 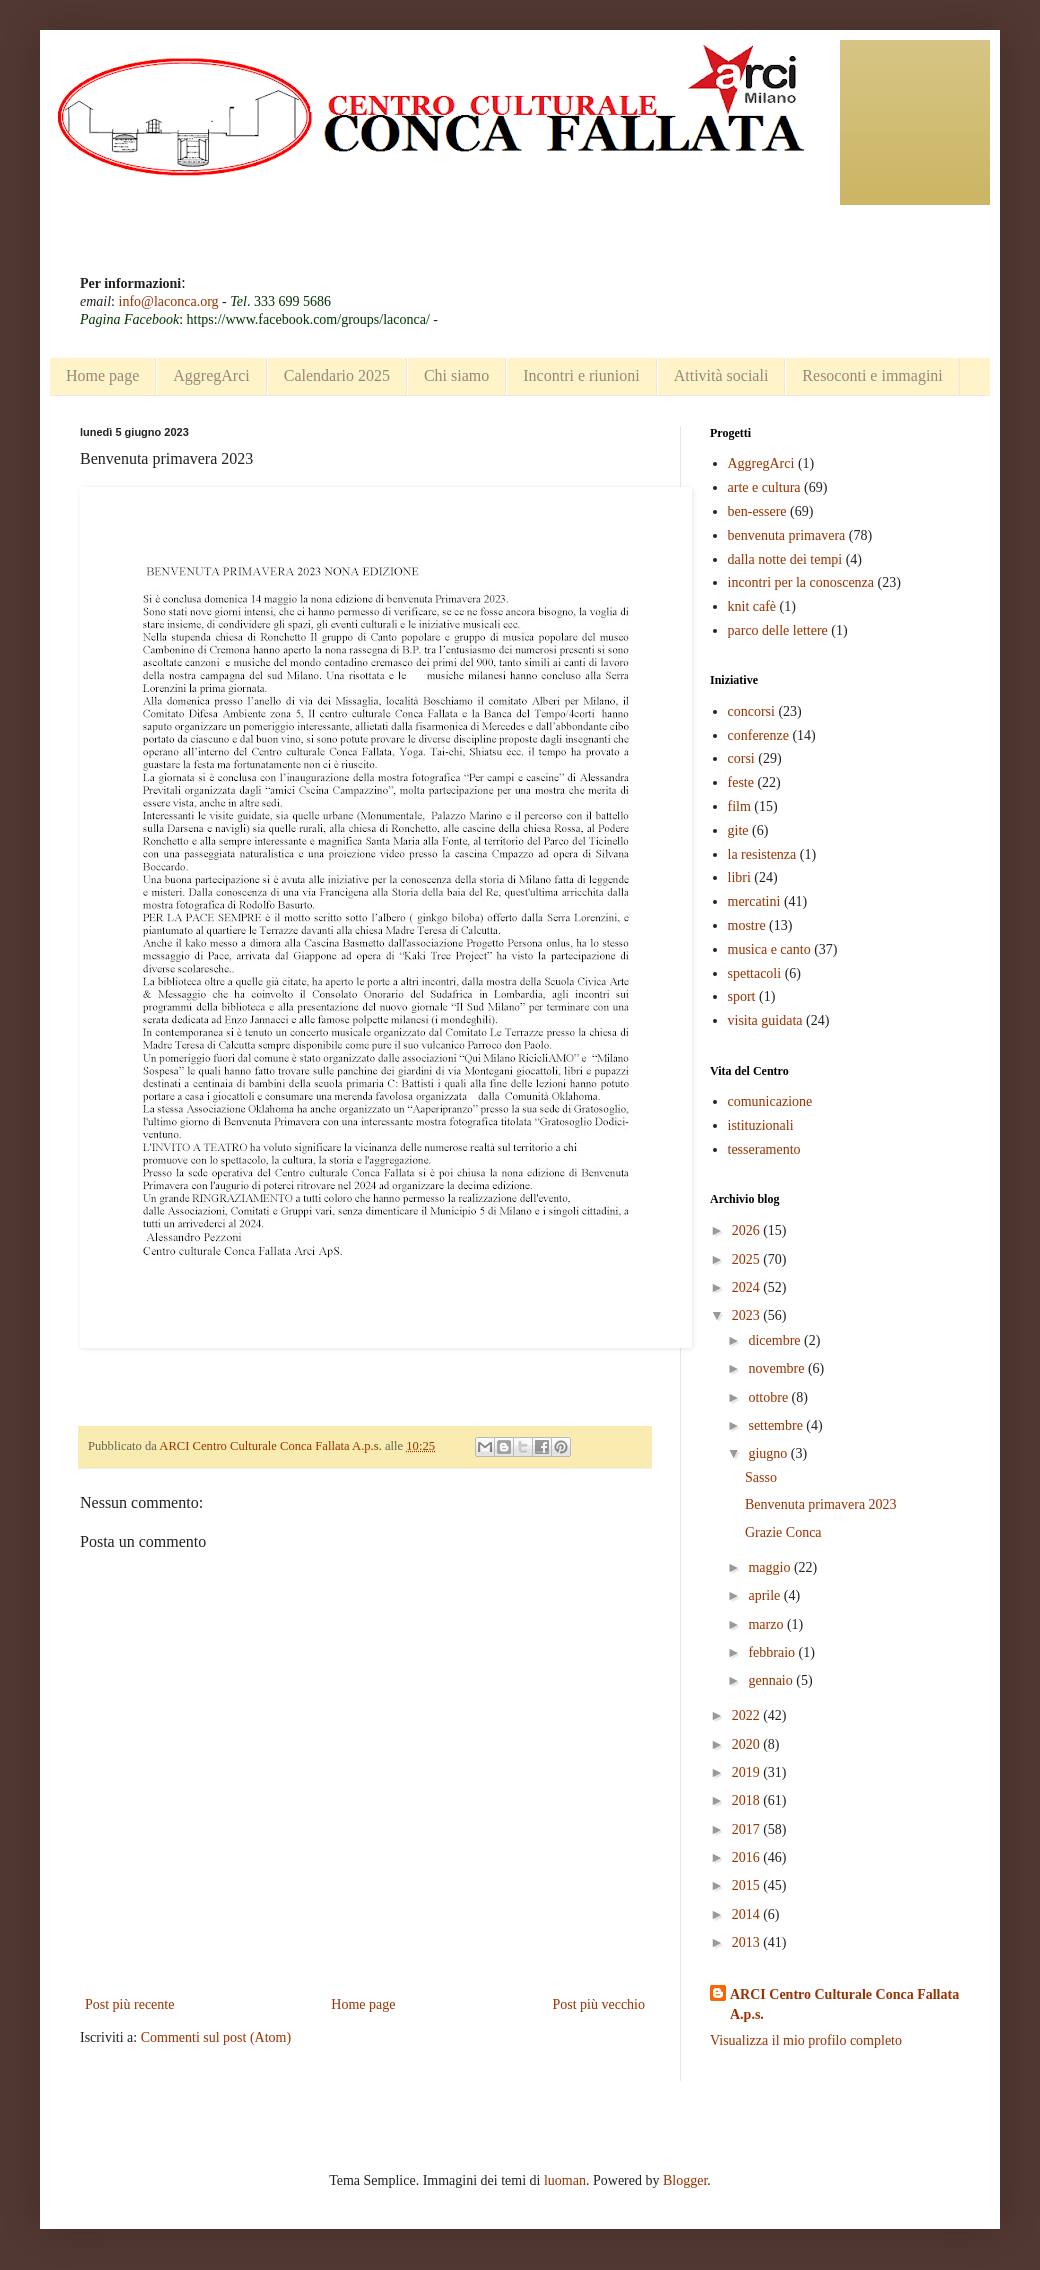 What do you see at coordinates (777, 1425) in the screenshot?
I see `settembre` at bounding box center [777, 1425].